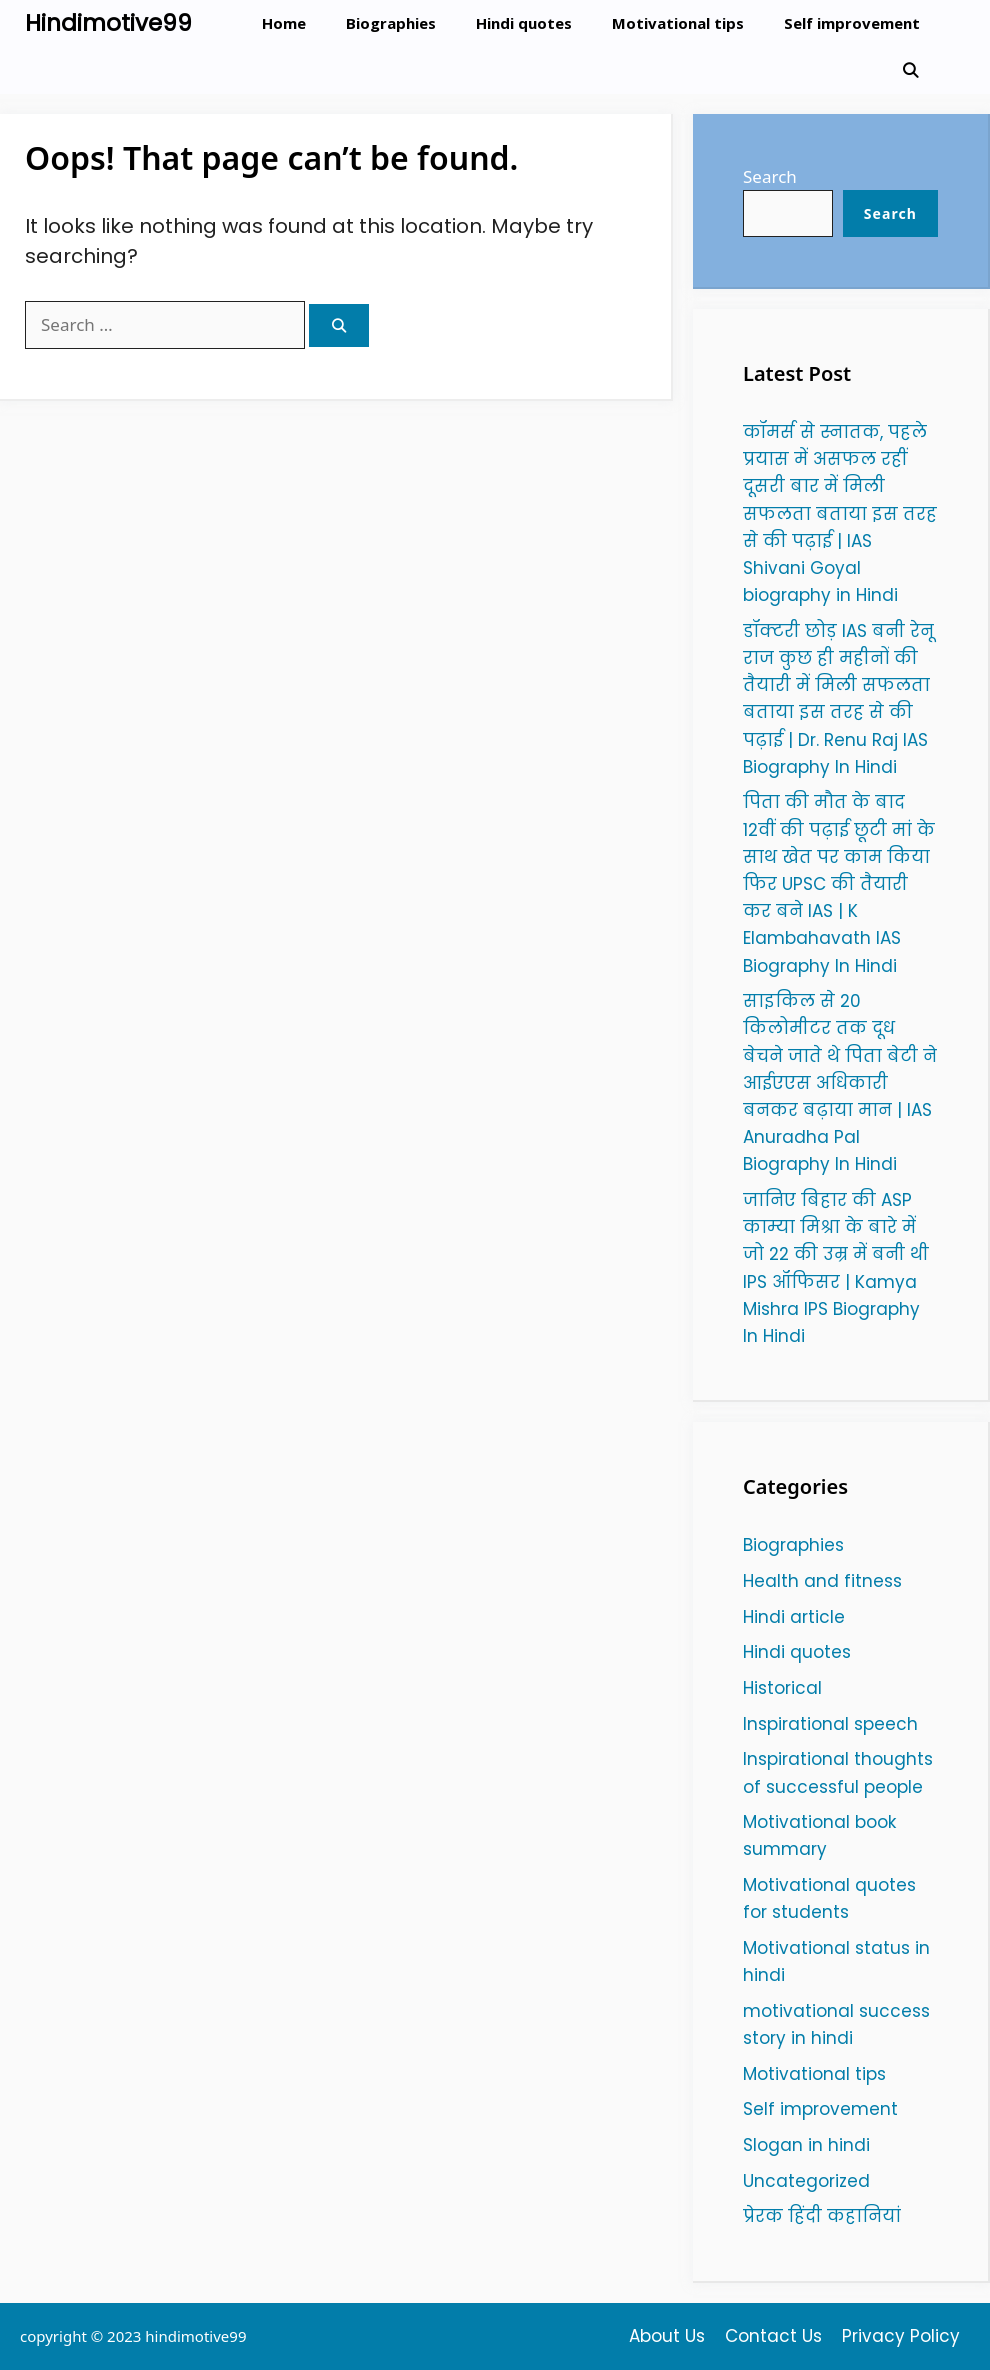  What do you see at coordinates (284, 23) in the screenshot?
I see `Home` at bounding box center [284, 23].